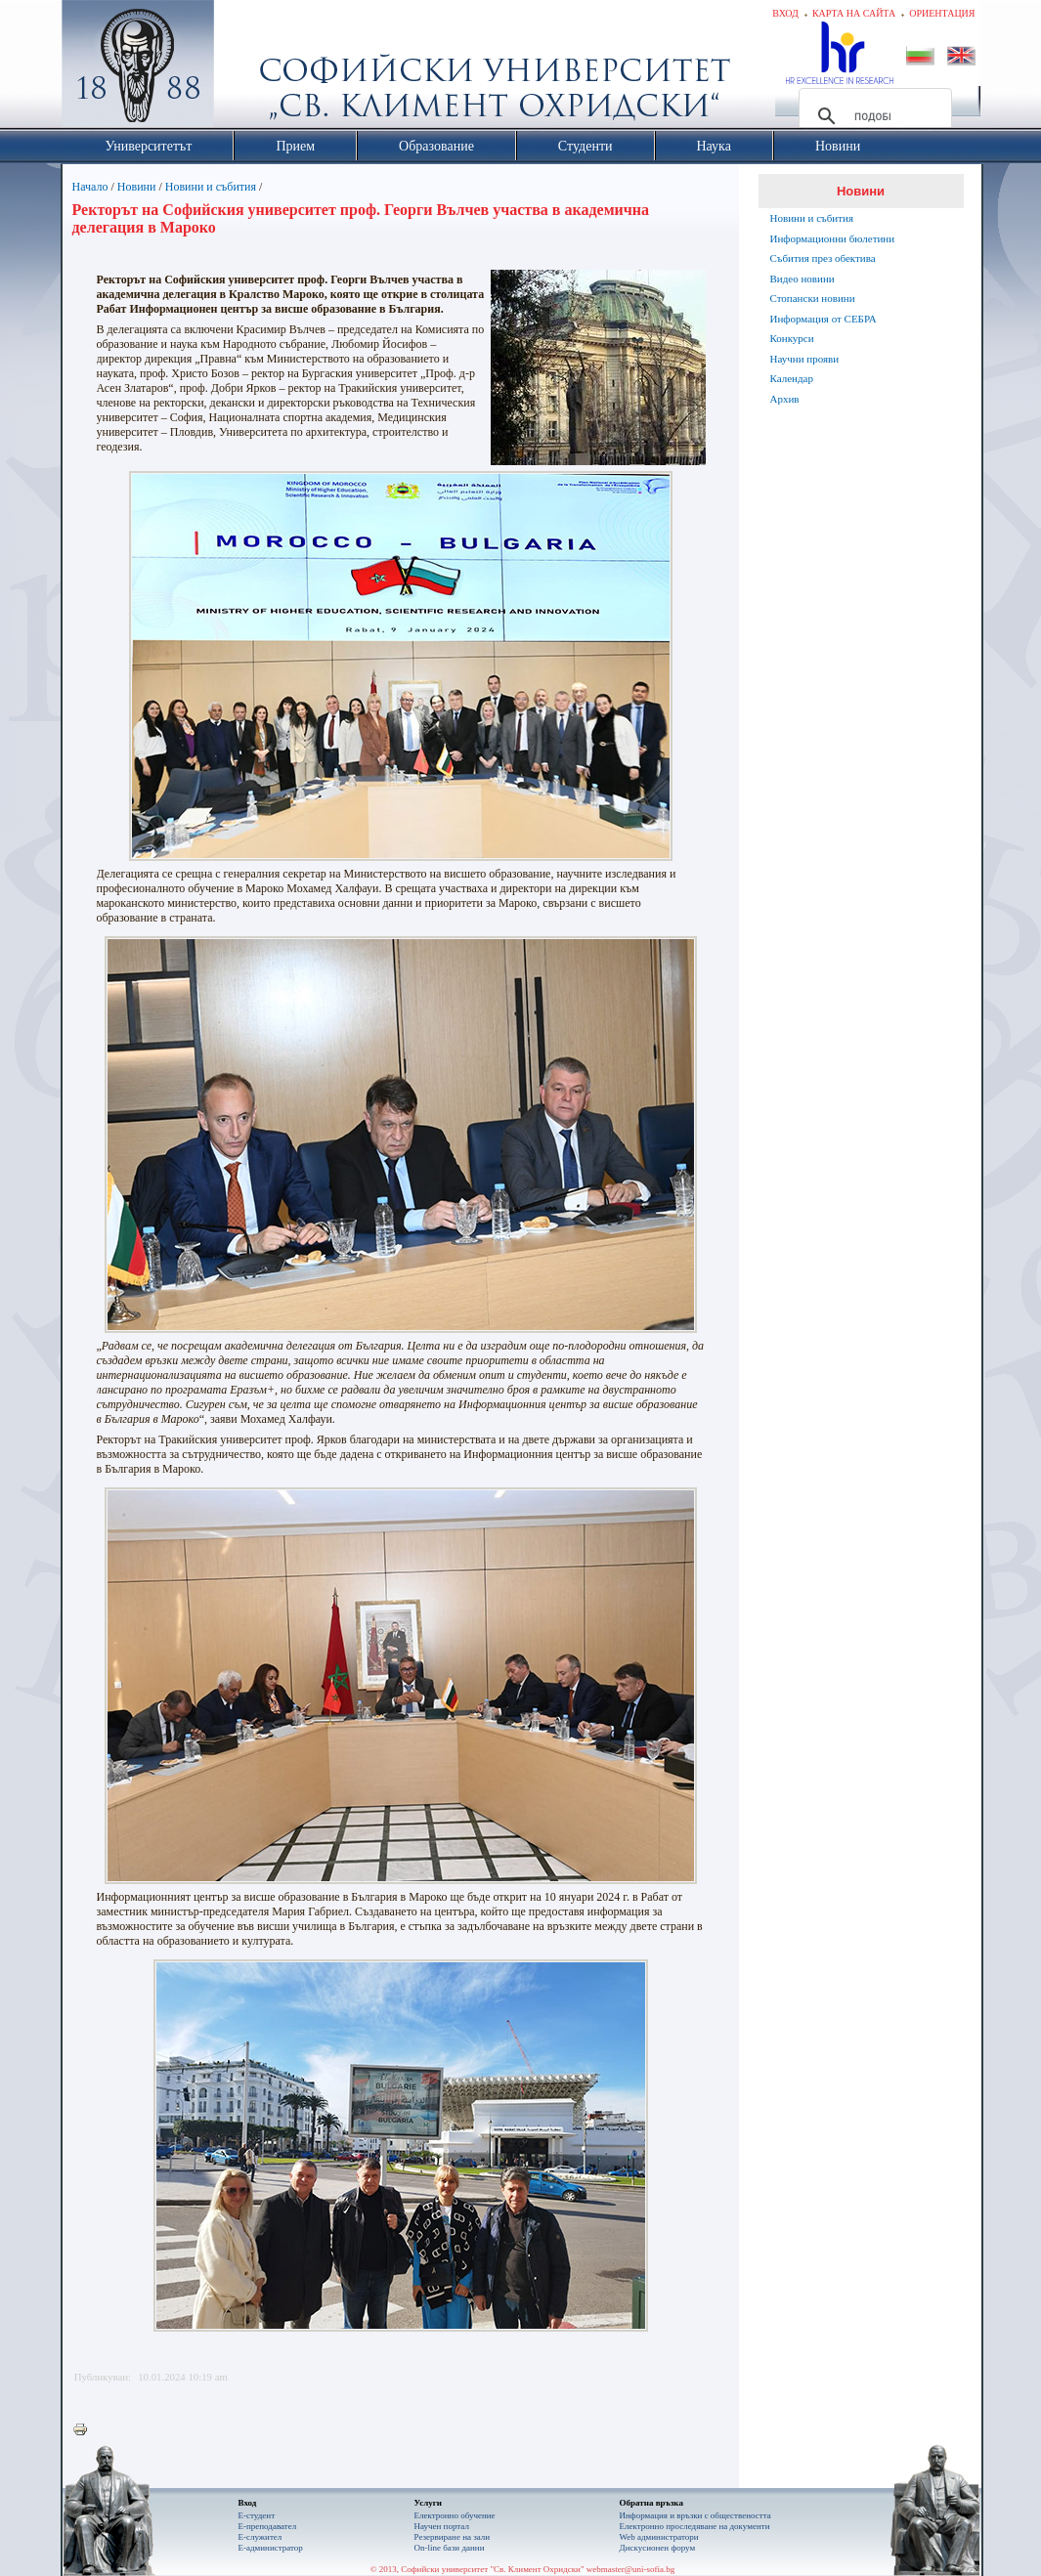 The height and width of the screenshot is (2576, 1041). Describe the element at coordinates (832, 238) in the screenshot. I see `Информационни бюлетини` at that location.